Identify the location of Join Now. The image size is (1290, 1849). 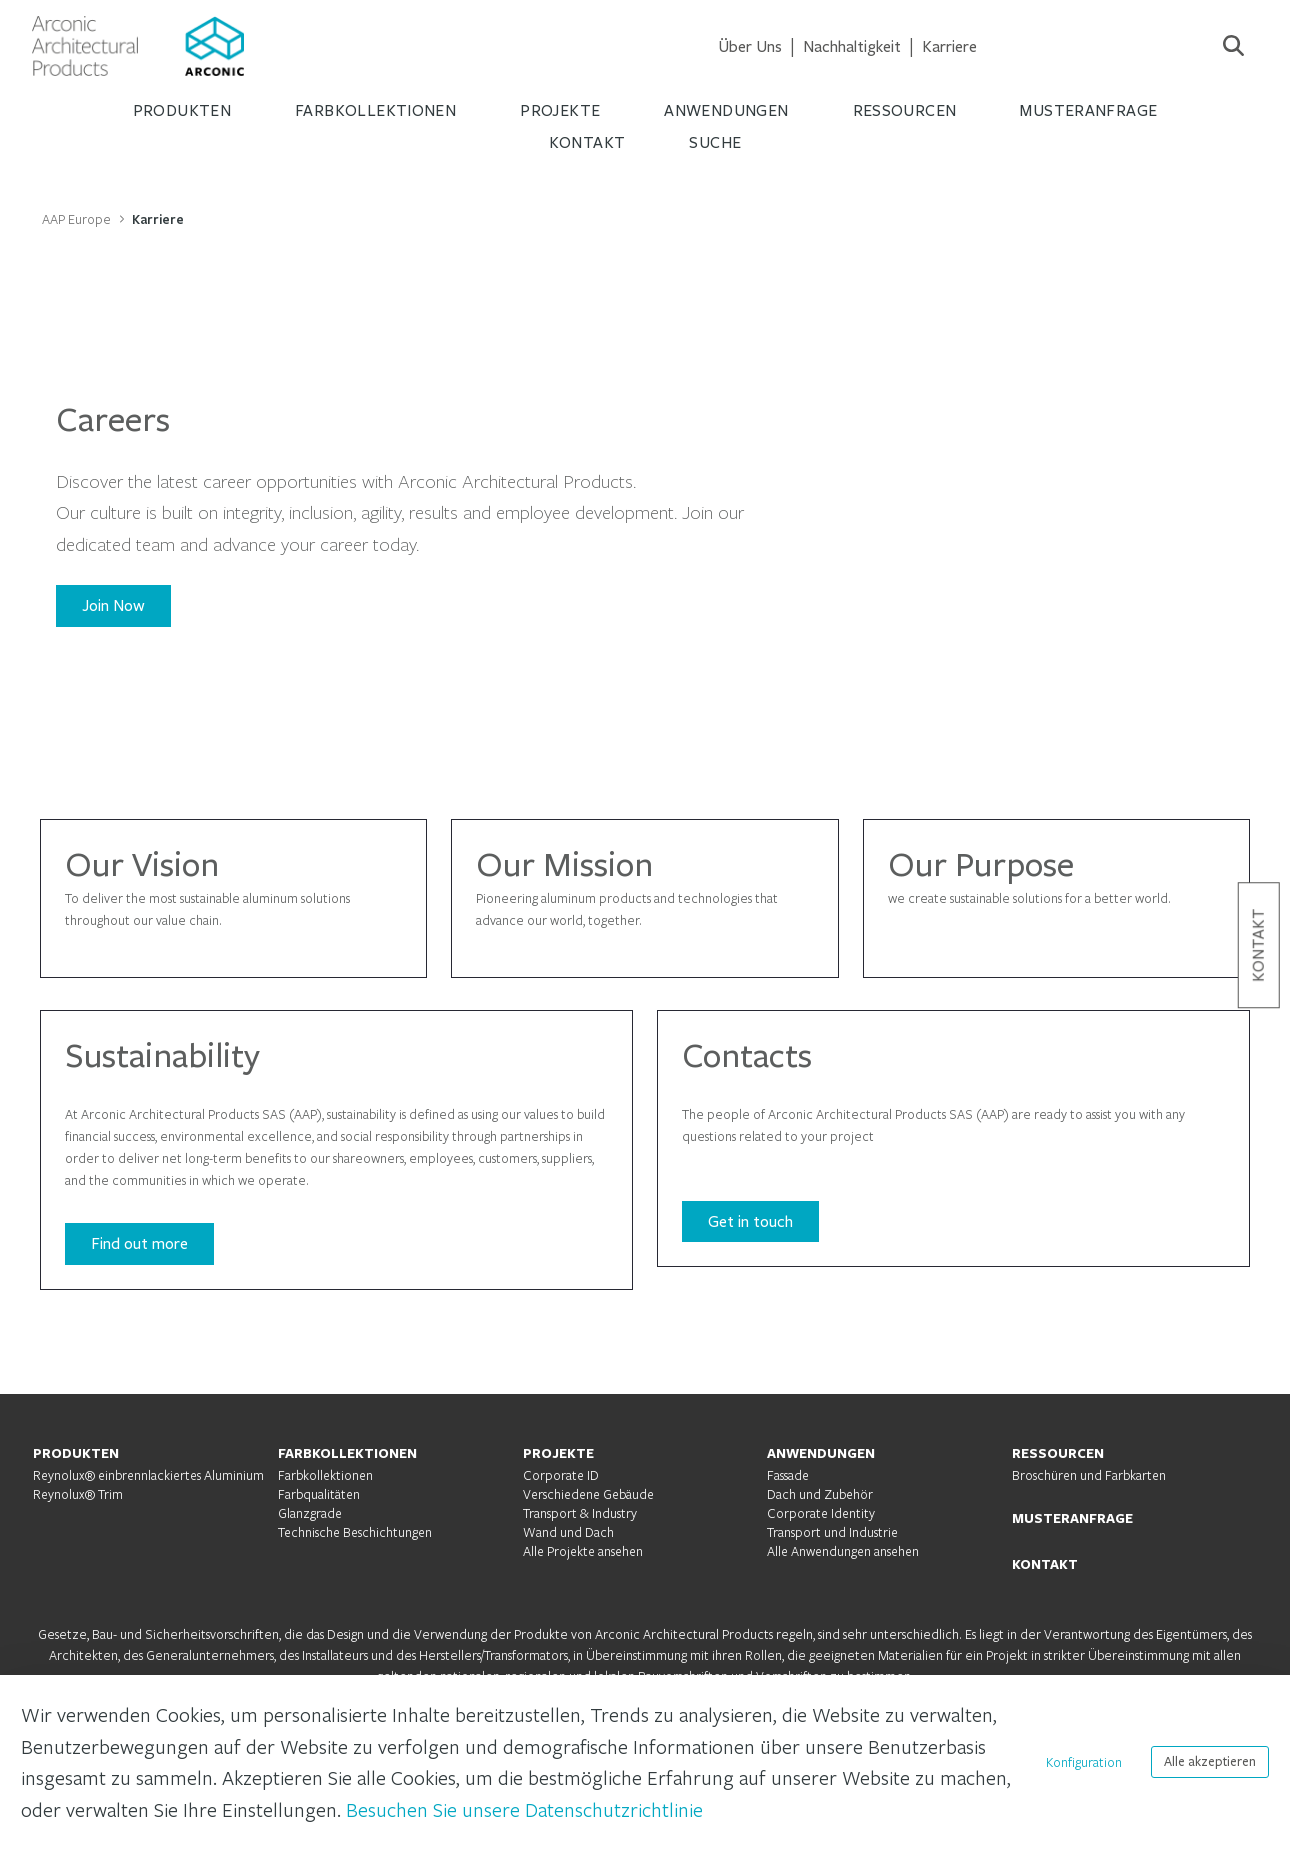
(113, 605).